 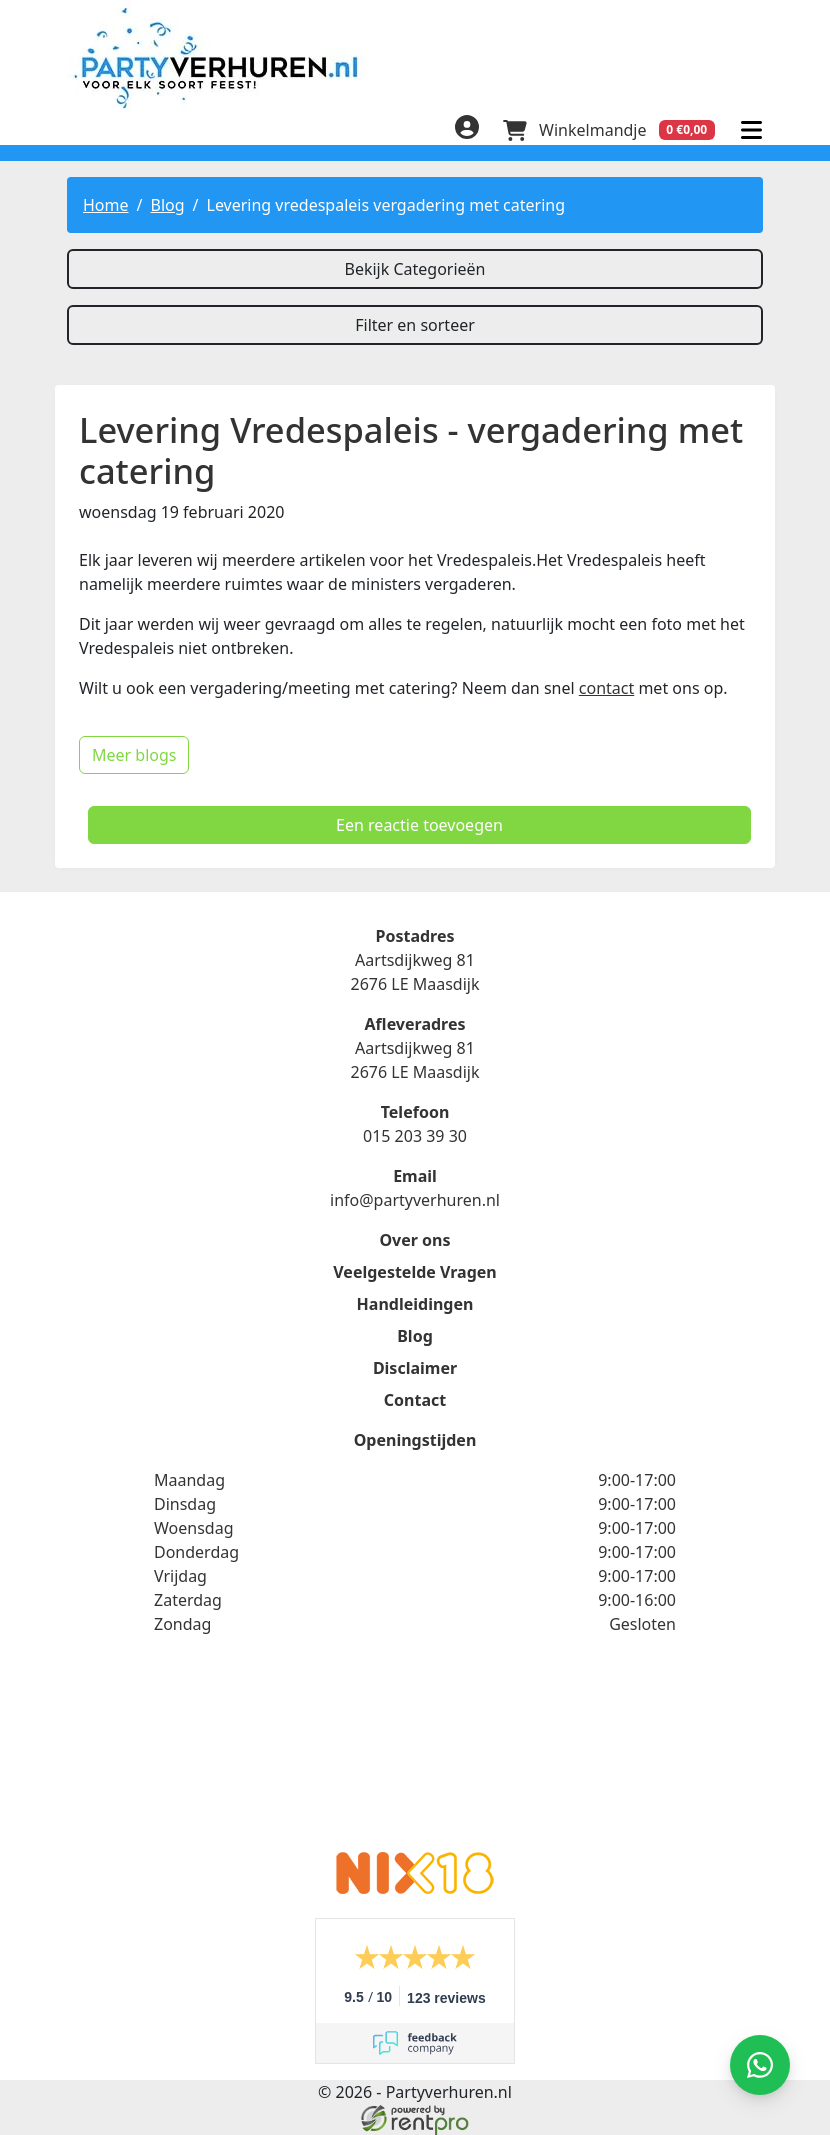 What do you see at coordinates (414, 269) in the screenshot?
I see `Bekijk Categorieën` at bounding box center [414, 269].